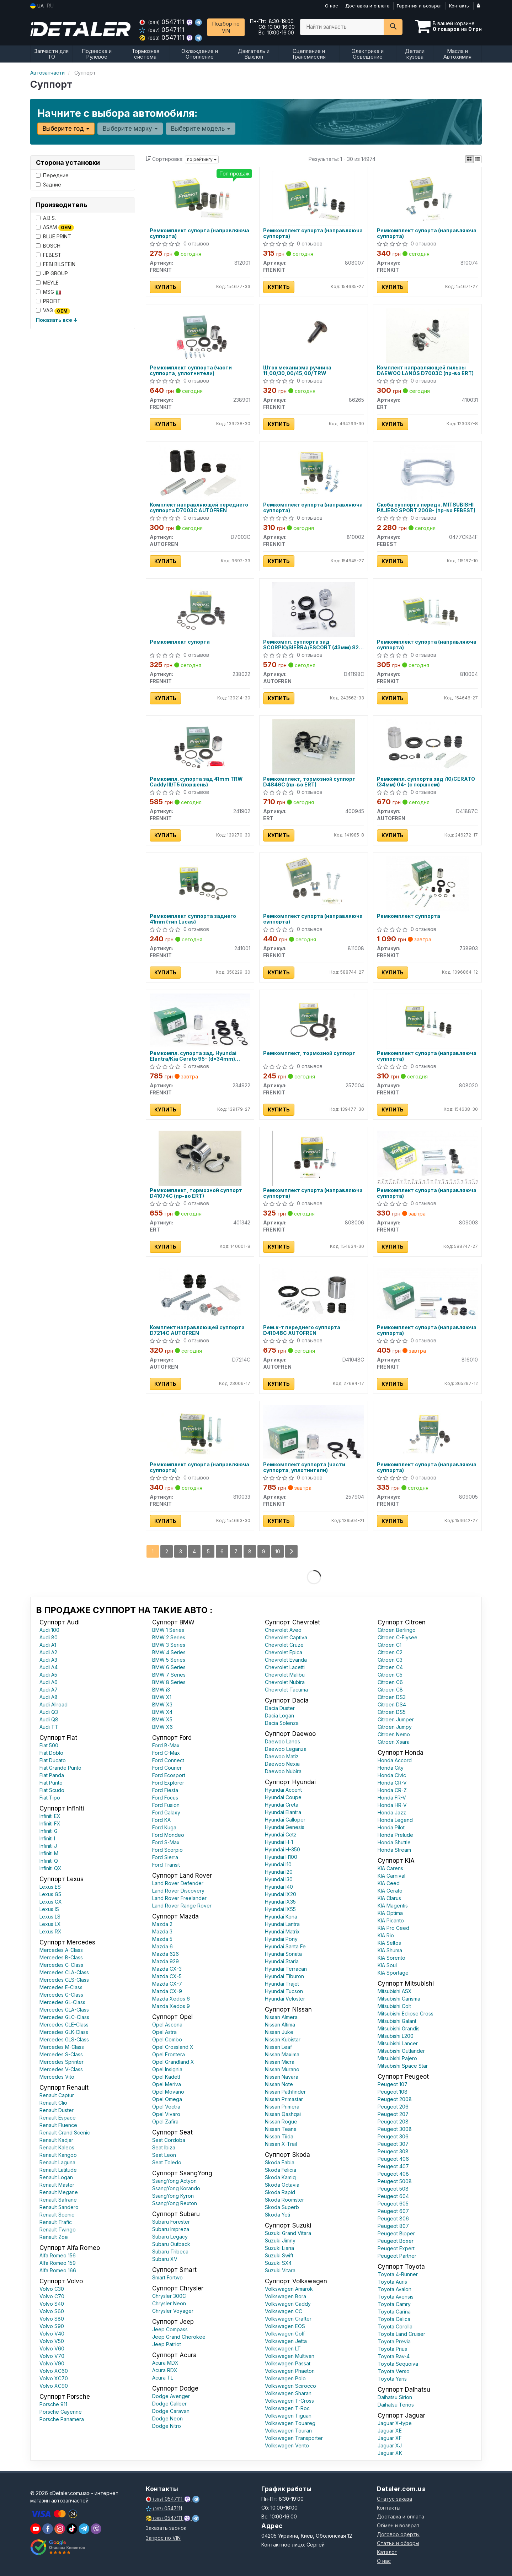 The width and height of the screenshot is (512, 2576). I want to click on Контакты, so click(459, 6).